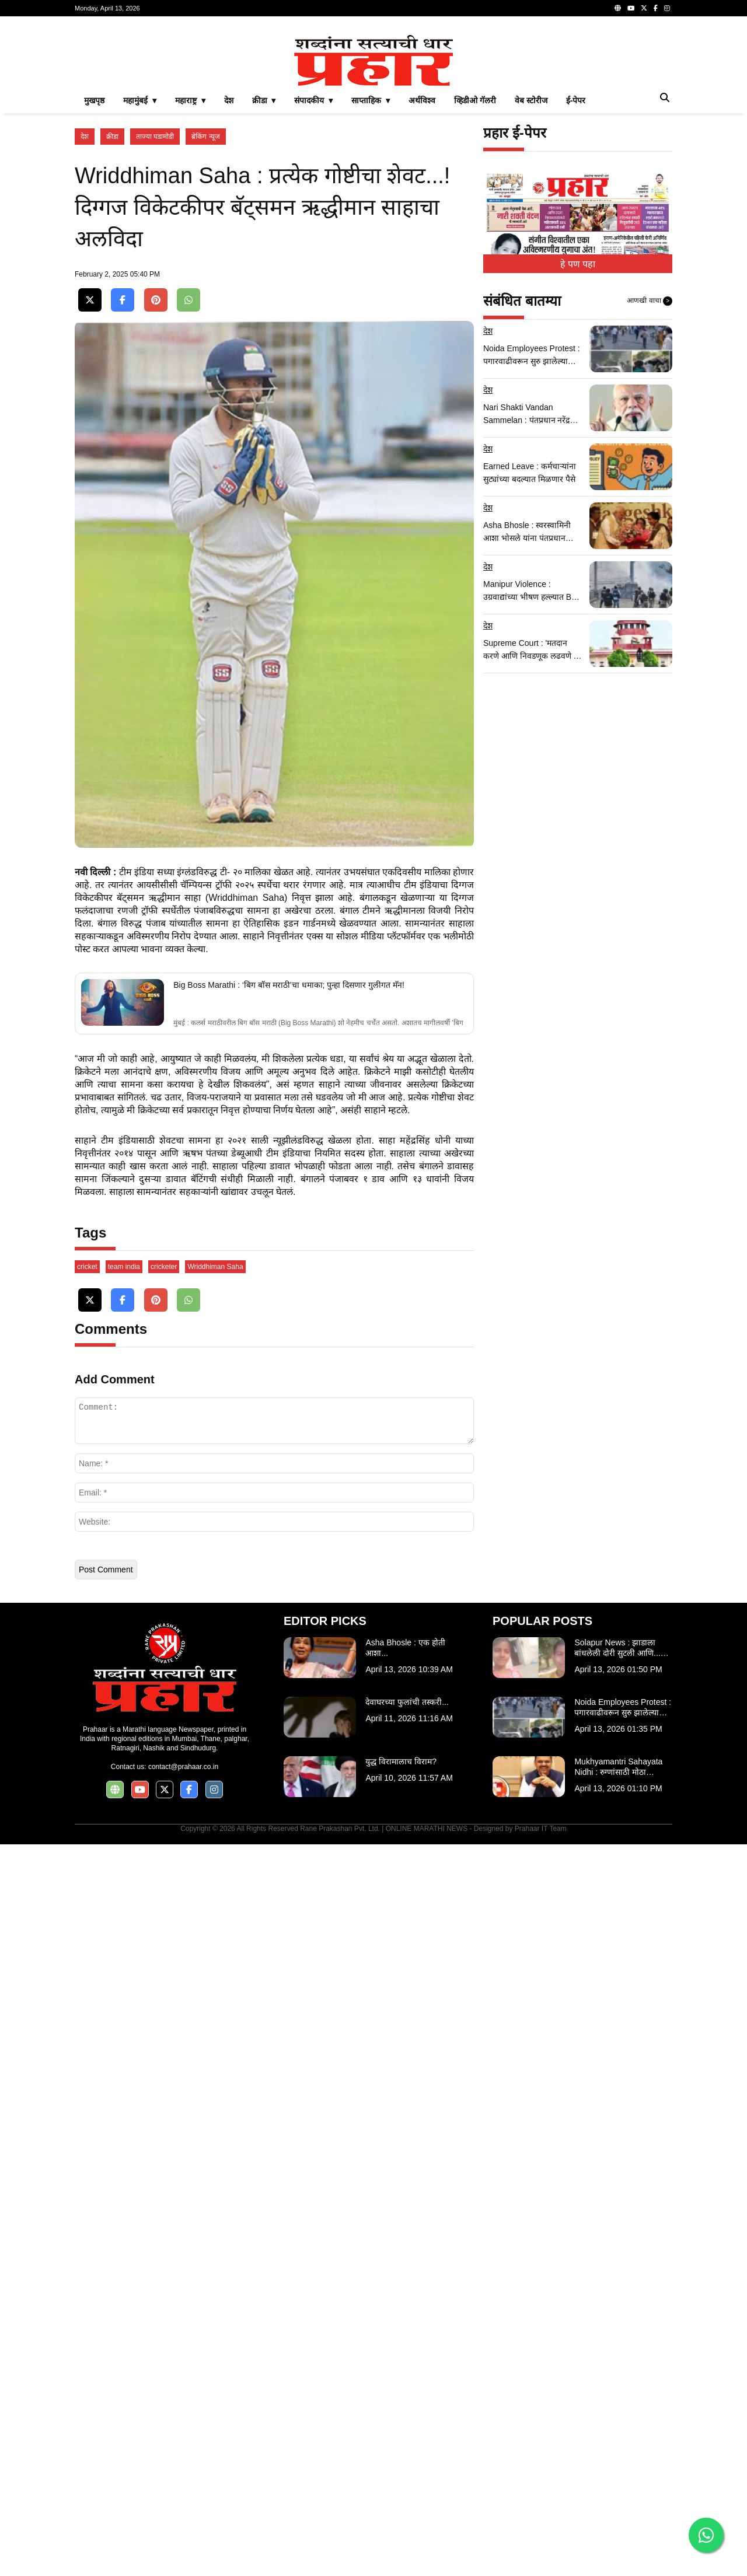  Describe the element at coordinates (87, 1998) in the screenshot. I see `cricket` at that location.